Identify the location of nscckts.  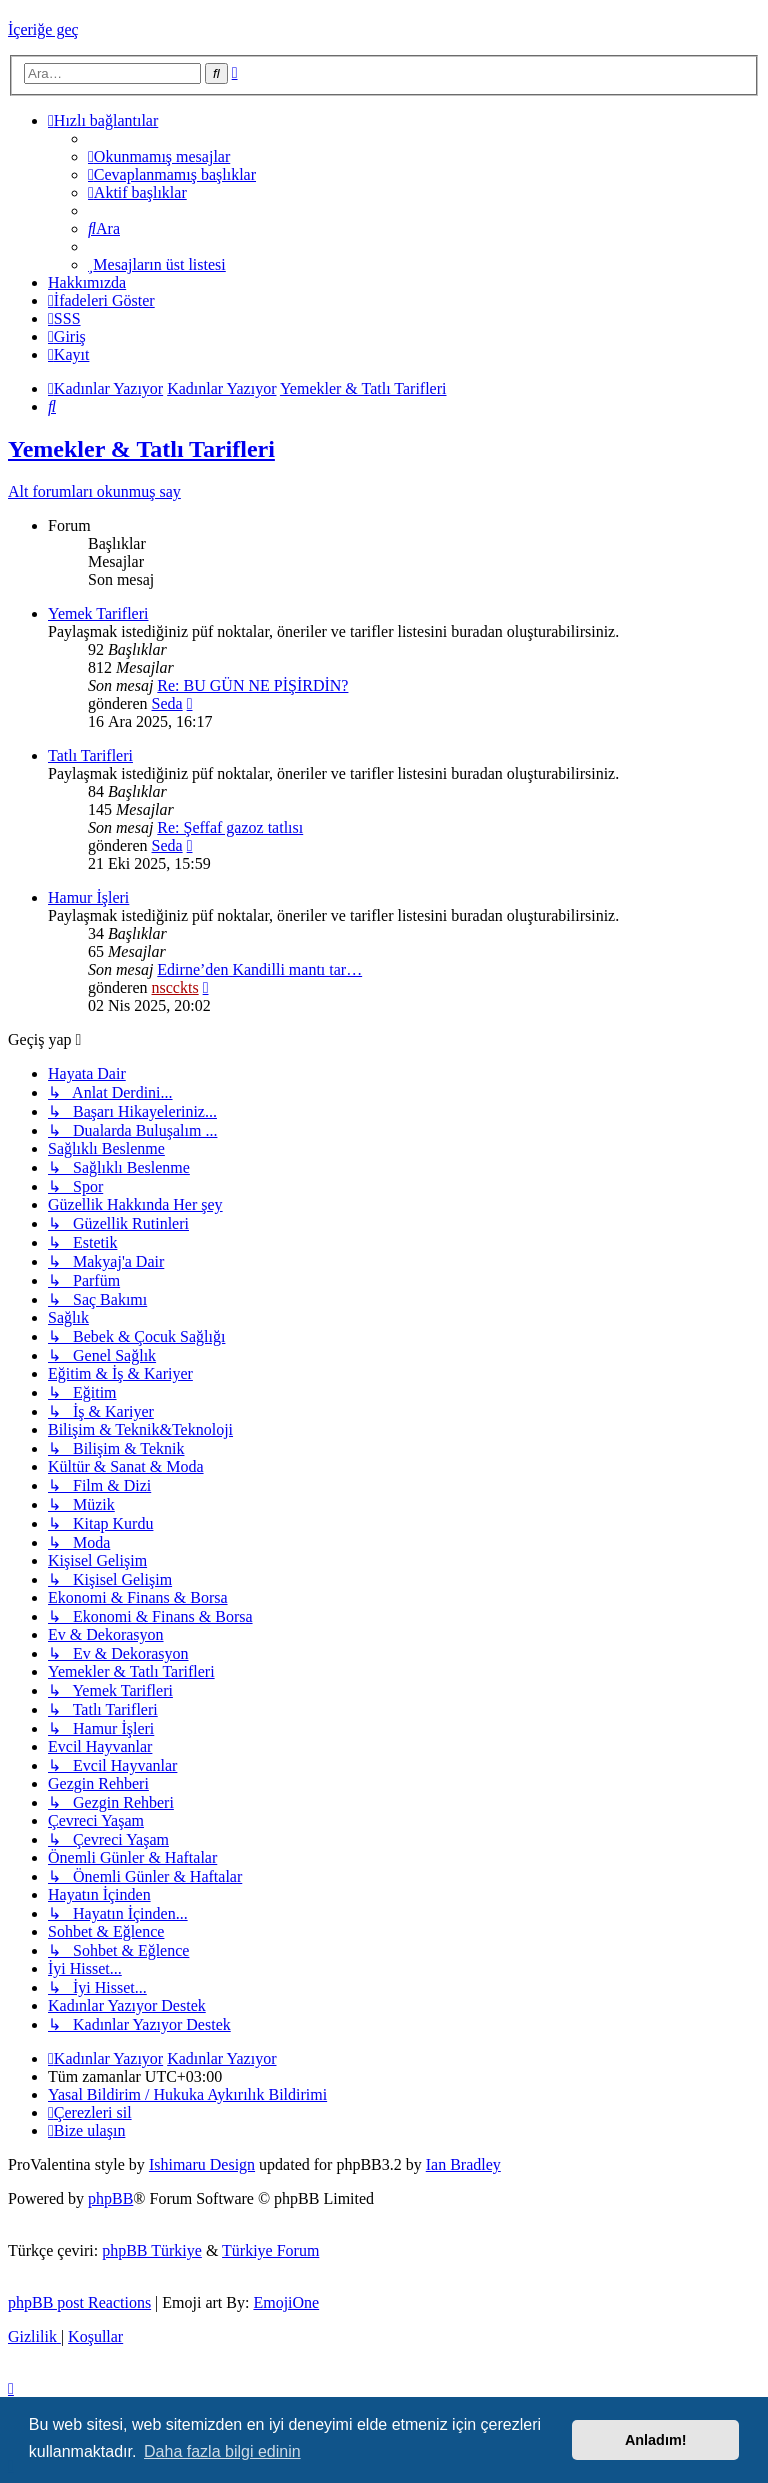
(175, 987).